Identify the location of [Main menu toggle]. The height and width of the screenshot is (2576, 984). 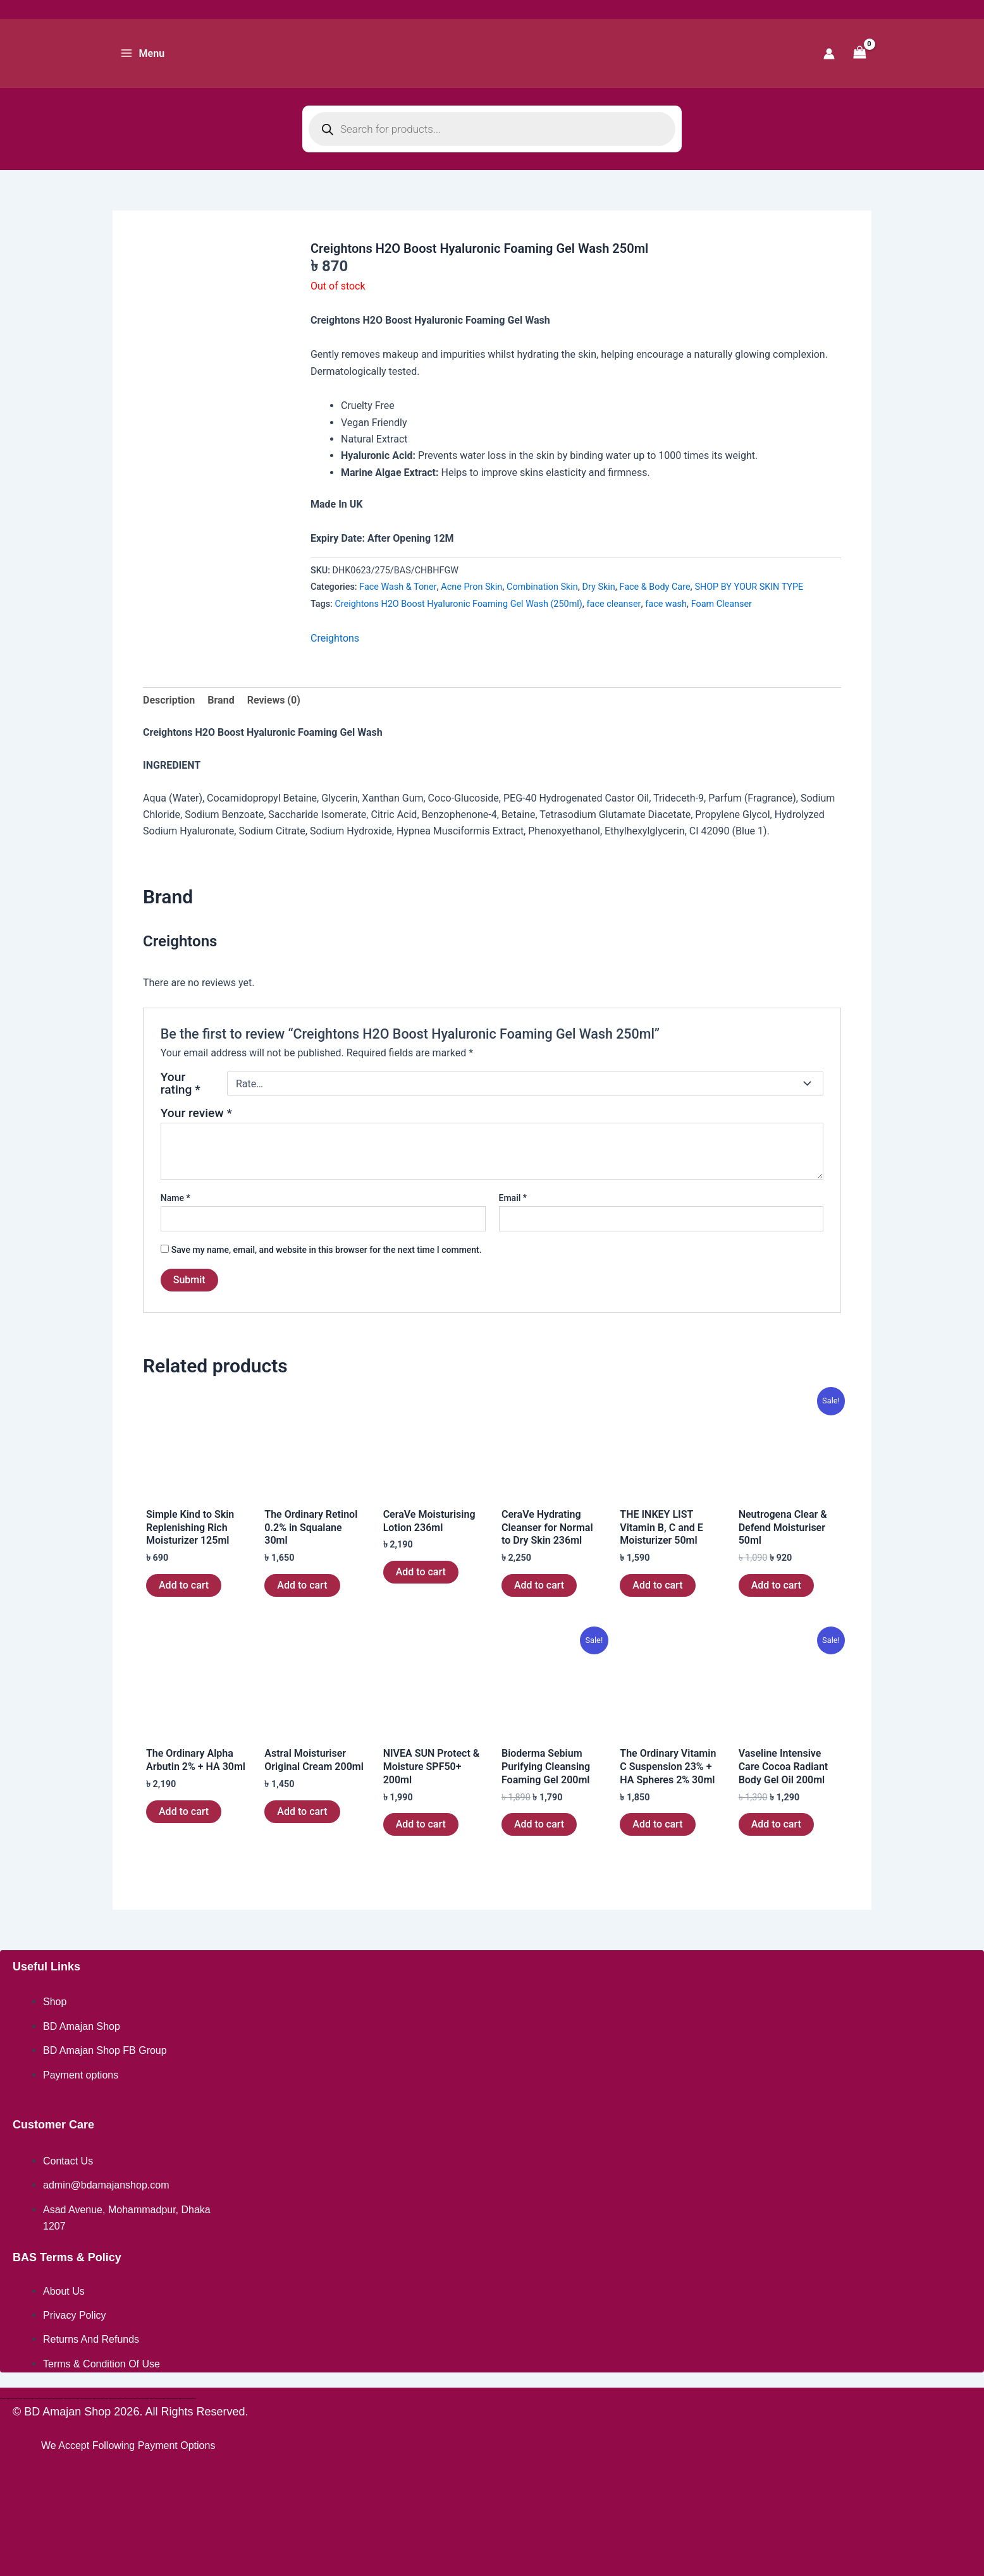
(142, 53).